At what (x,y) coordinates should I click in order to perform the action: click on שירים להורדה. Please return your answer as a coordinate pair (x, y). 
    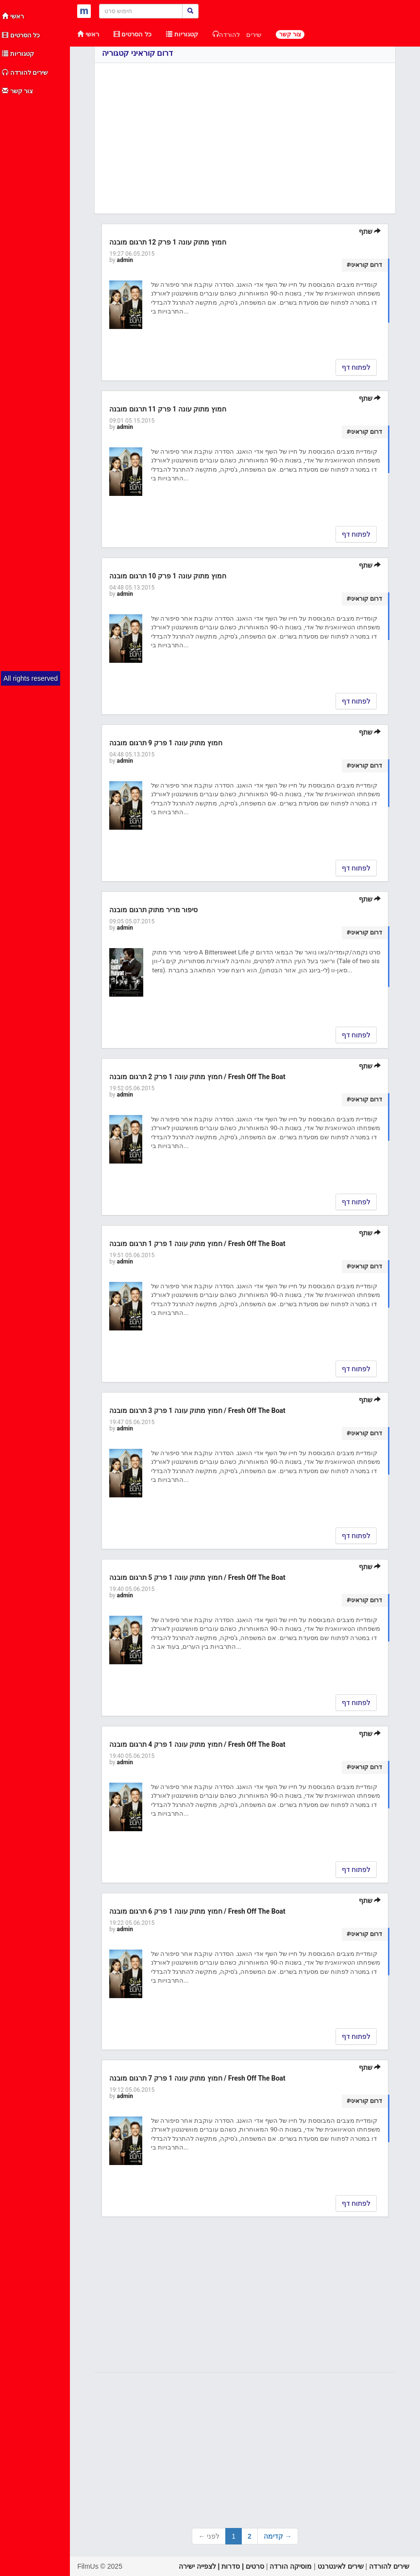
    Looking at the image, I should click on (25, 72).